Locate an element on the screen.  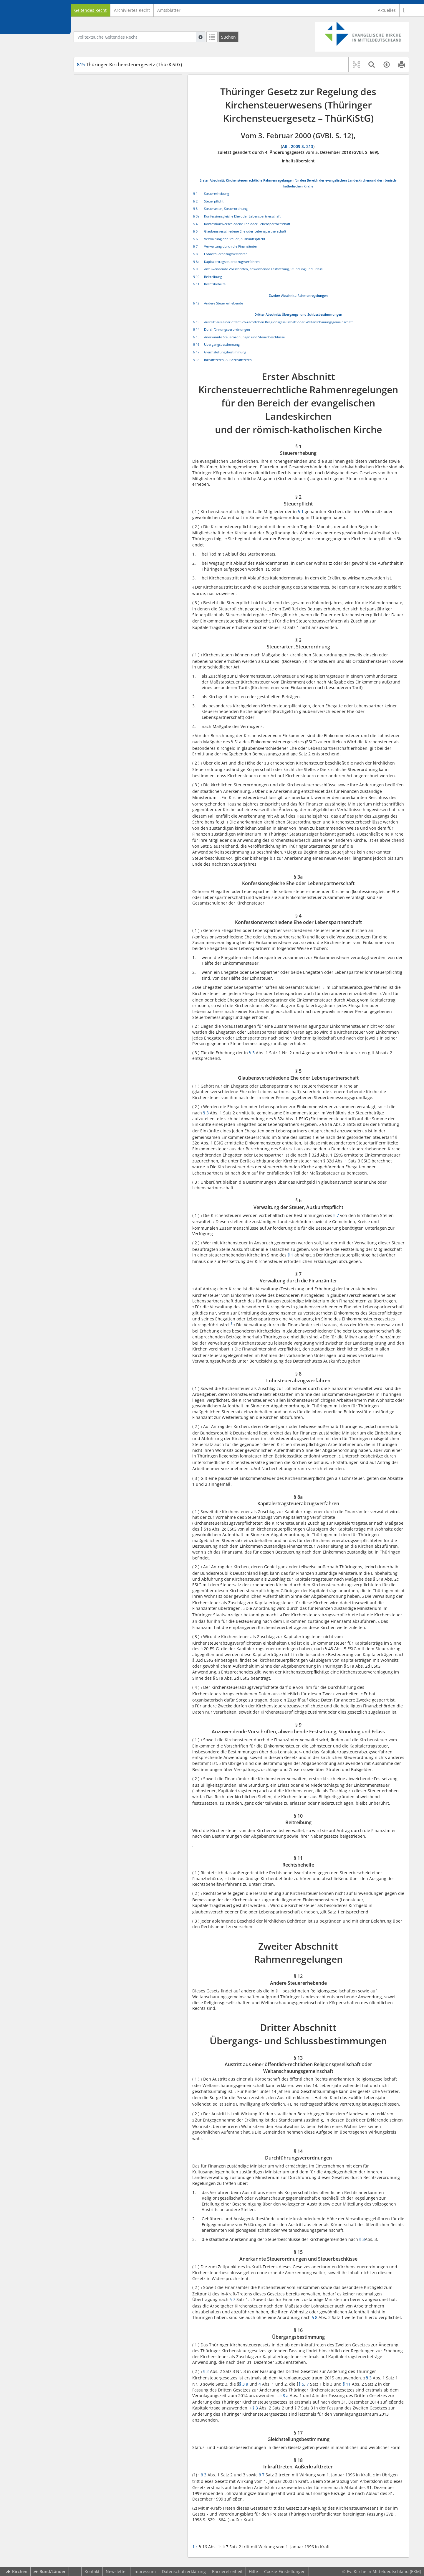
§ 3a is located at coordinates (196, 216).